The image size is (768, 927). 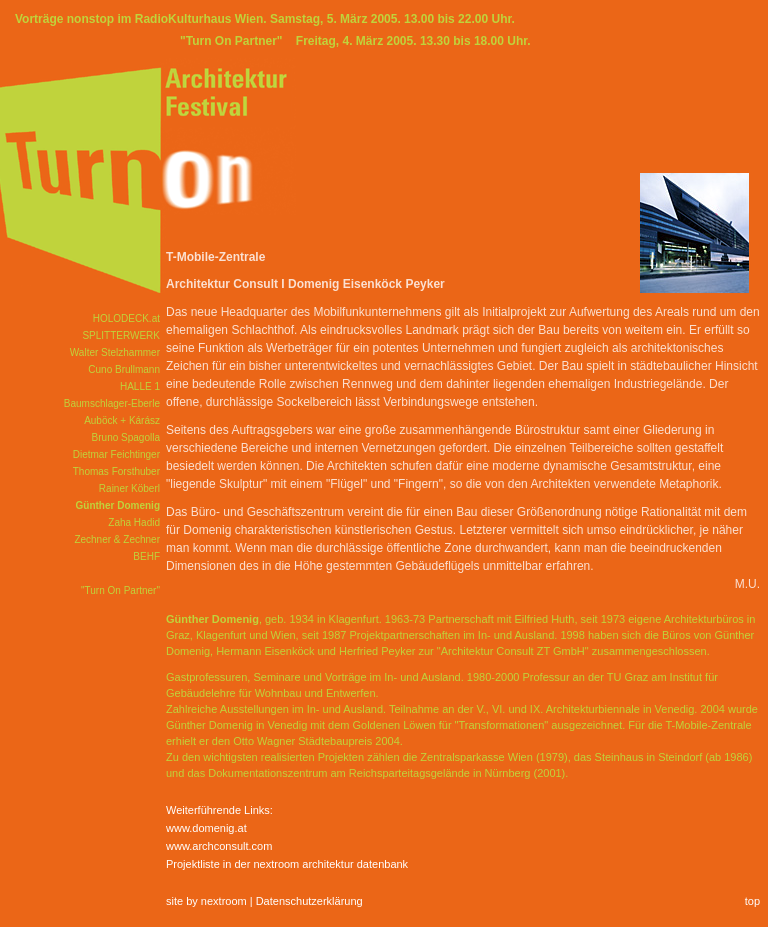 I want to click on Rainer Köberl, so click(x=129, y=488).